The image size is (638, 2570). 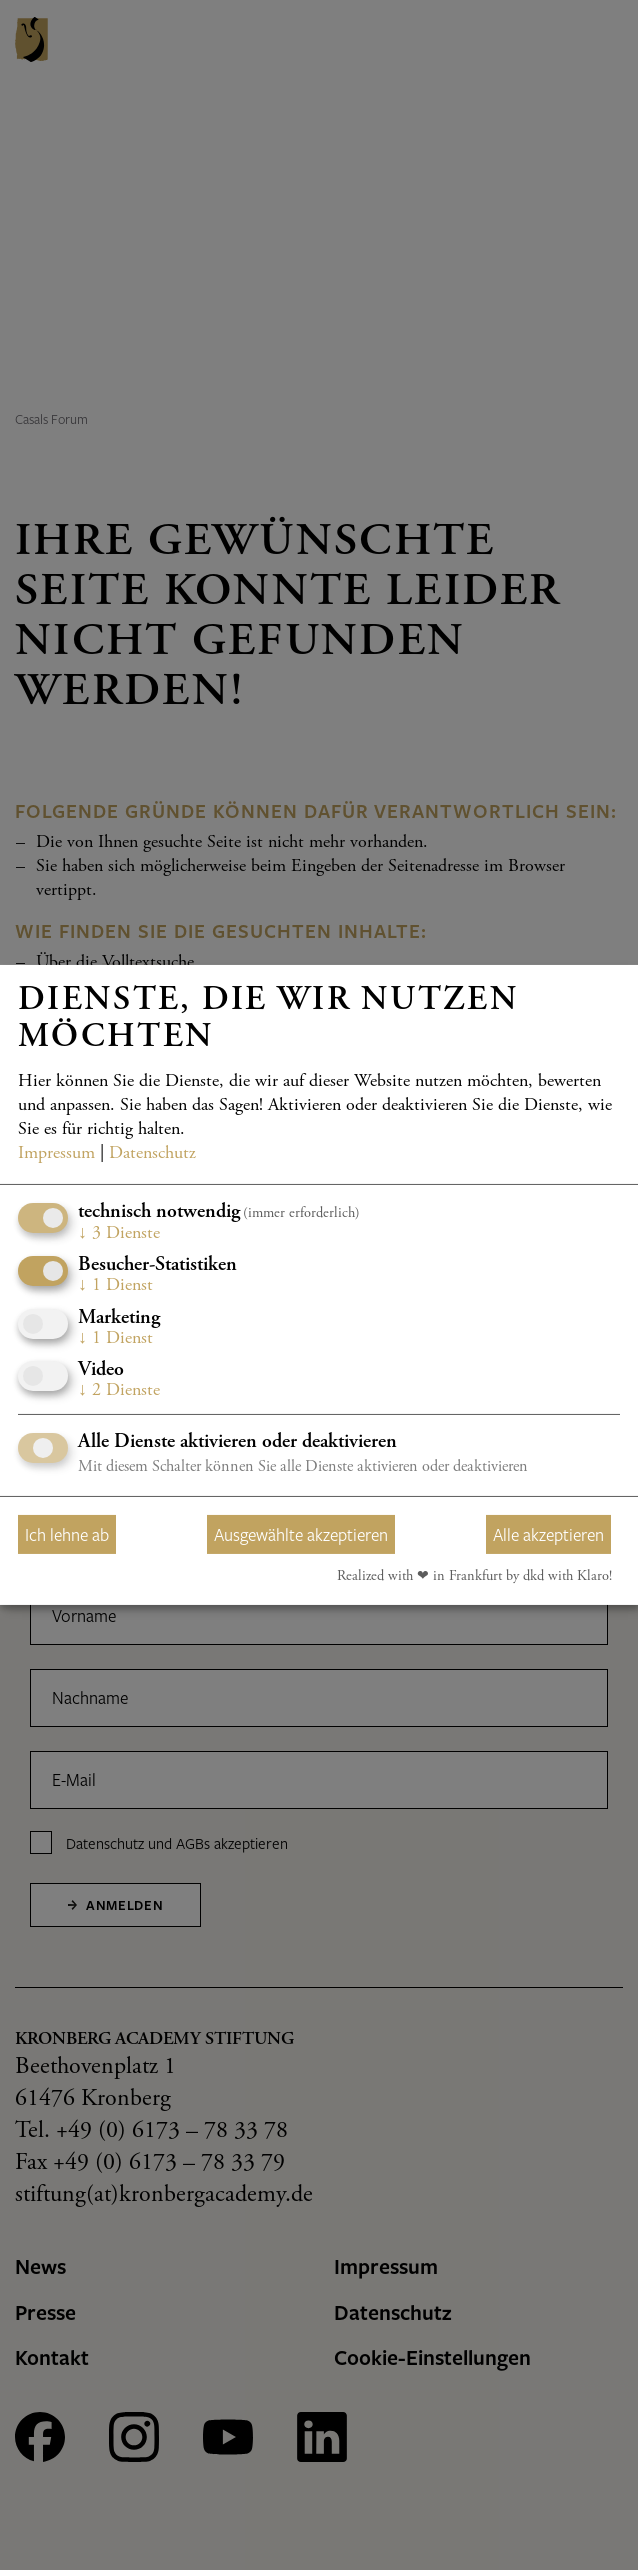 What do you see at coordinates (67, 1534) in the screenshot?
I see `Ich lehne ab` at bounding box center [67, 1534].